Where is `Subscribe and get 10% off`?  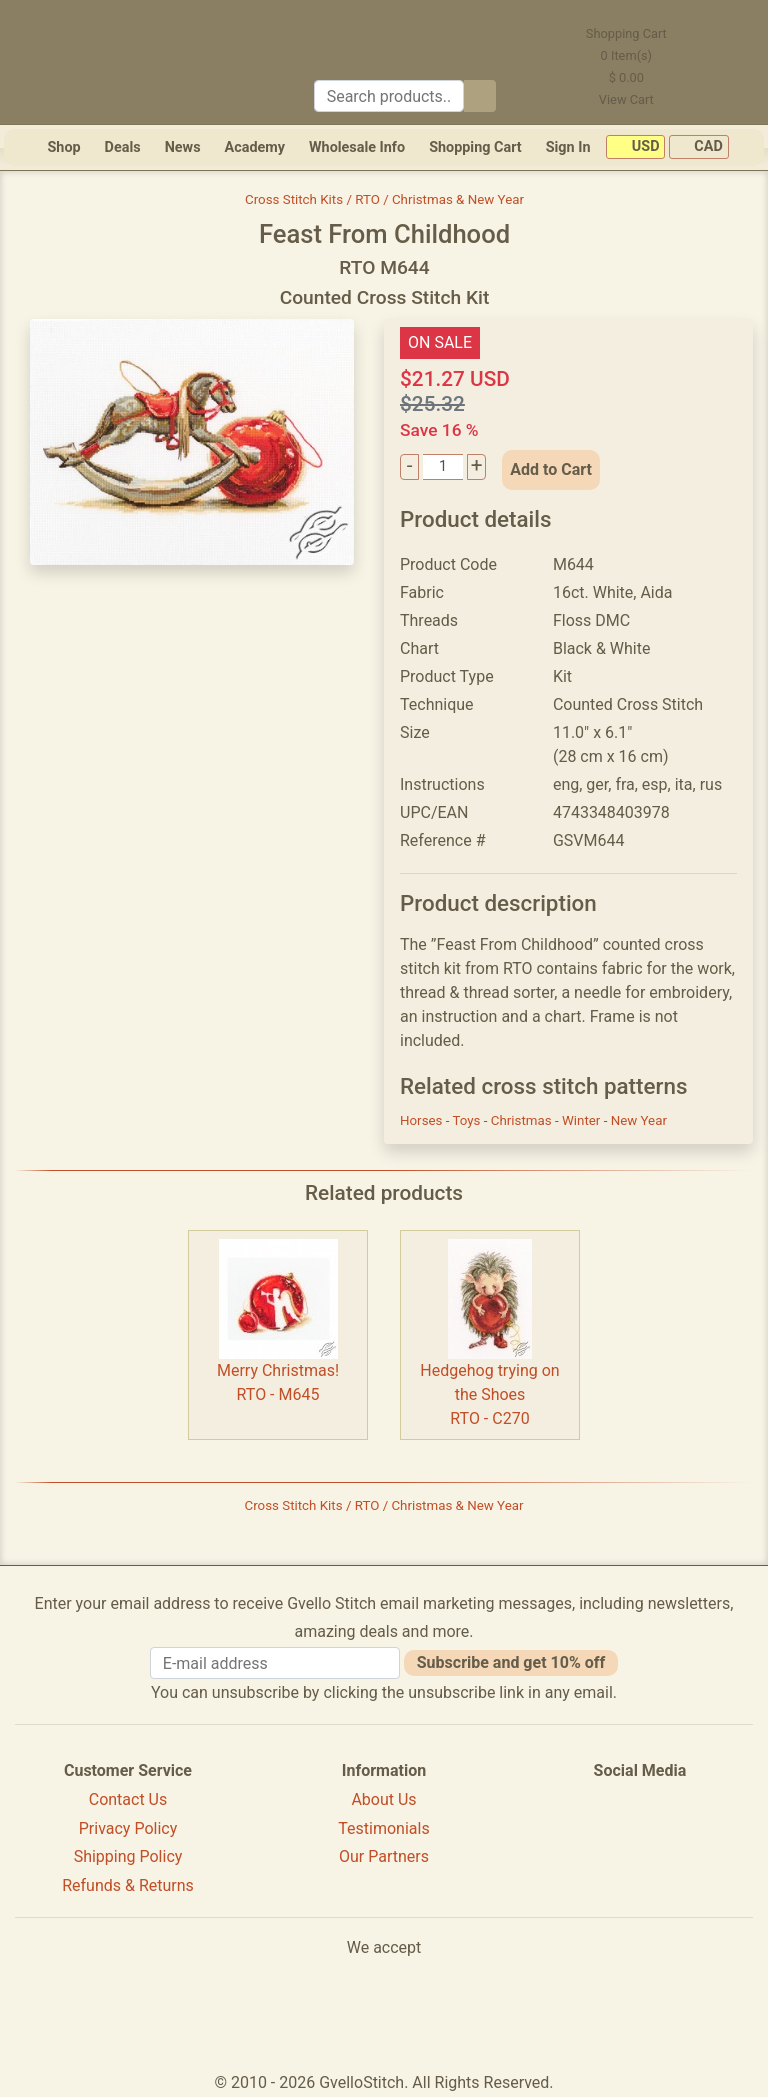 Subscribe and get 10% off is located at coordinates (511, 1662).